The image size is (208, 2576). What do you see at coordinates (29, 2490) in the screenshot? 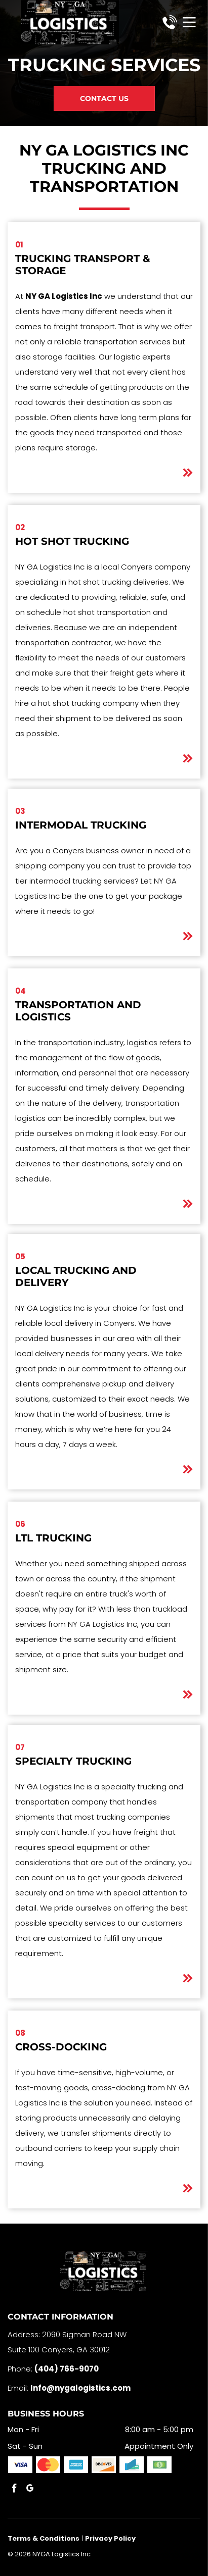
I see `[google_my_business]` at bounding box center [29, 2490].